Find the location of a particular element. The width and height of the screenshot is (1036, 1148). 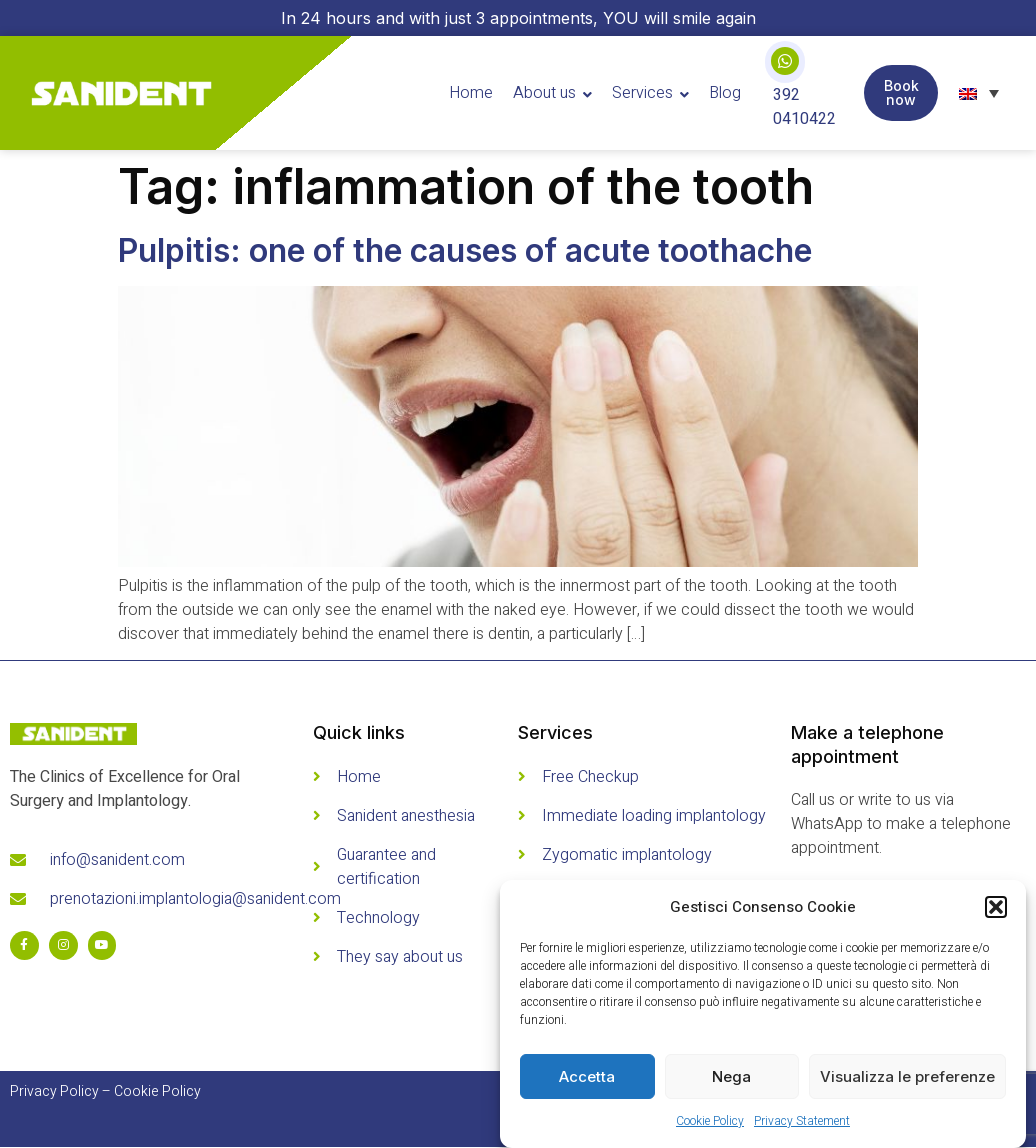

Pulpitis: one of the causes of acute toothache is located at coordinates (465, 250).